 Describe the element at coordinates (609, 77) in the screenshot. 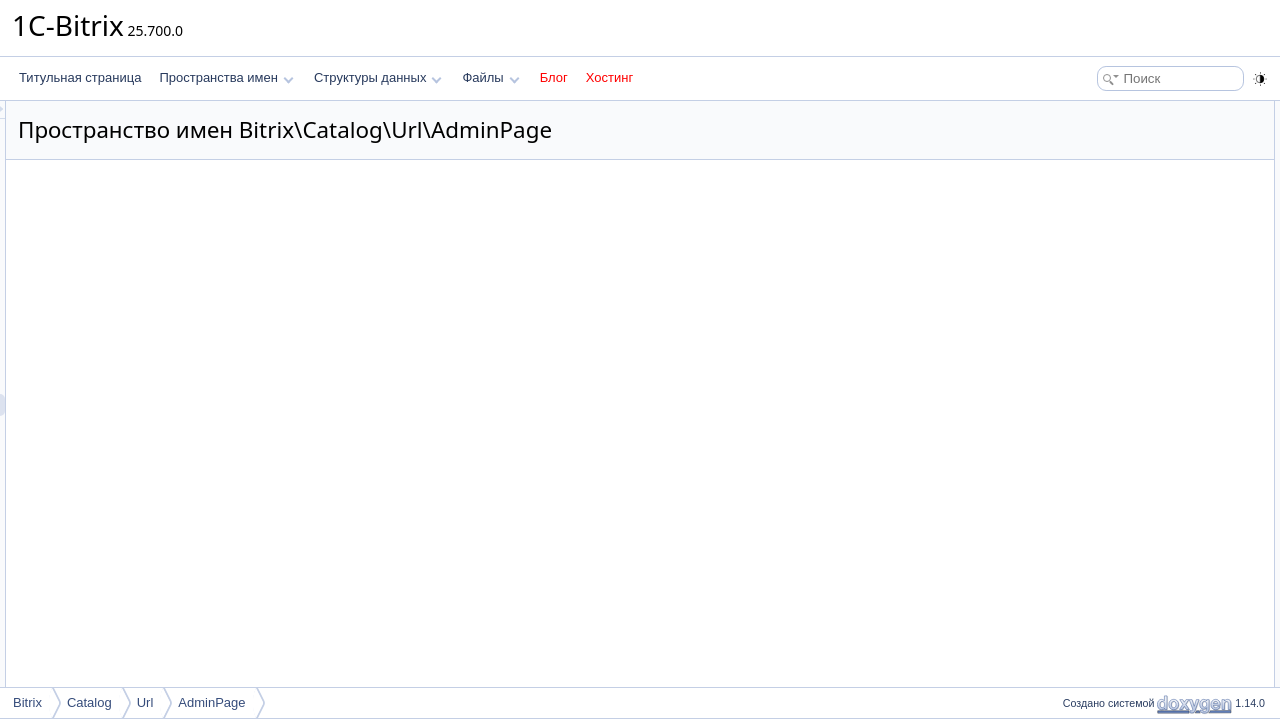

I see `Хостинг` at that location.